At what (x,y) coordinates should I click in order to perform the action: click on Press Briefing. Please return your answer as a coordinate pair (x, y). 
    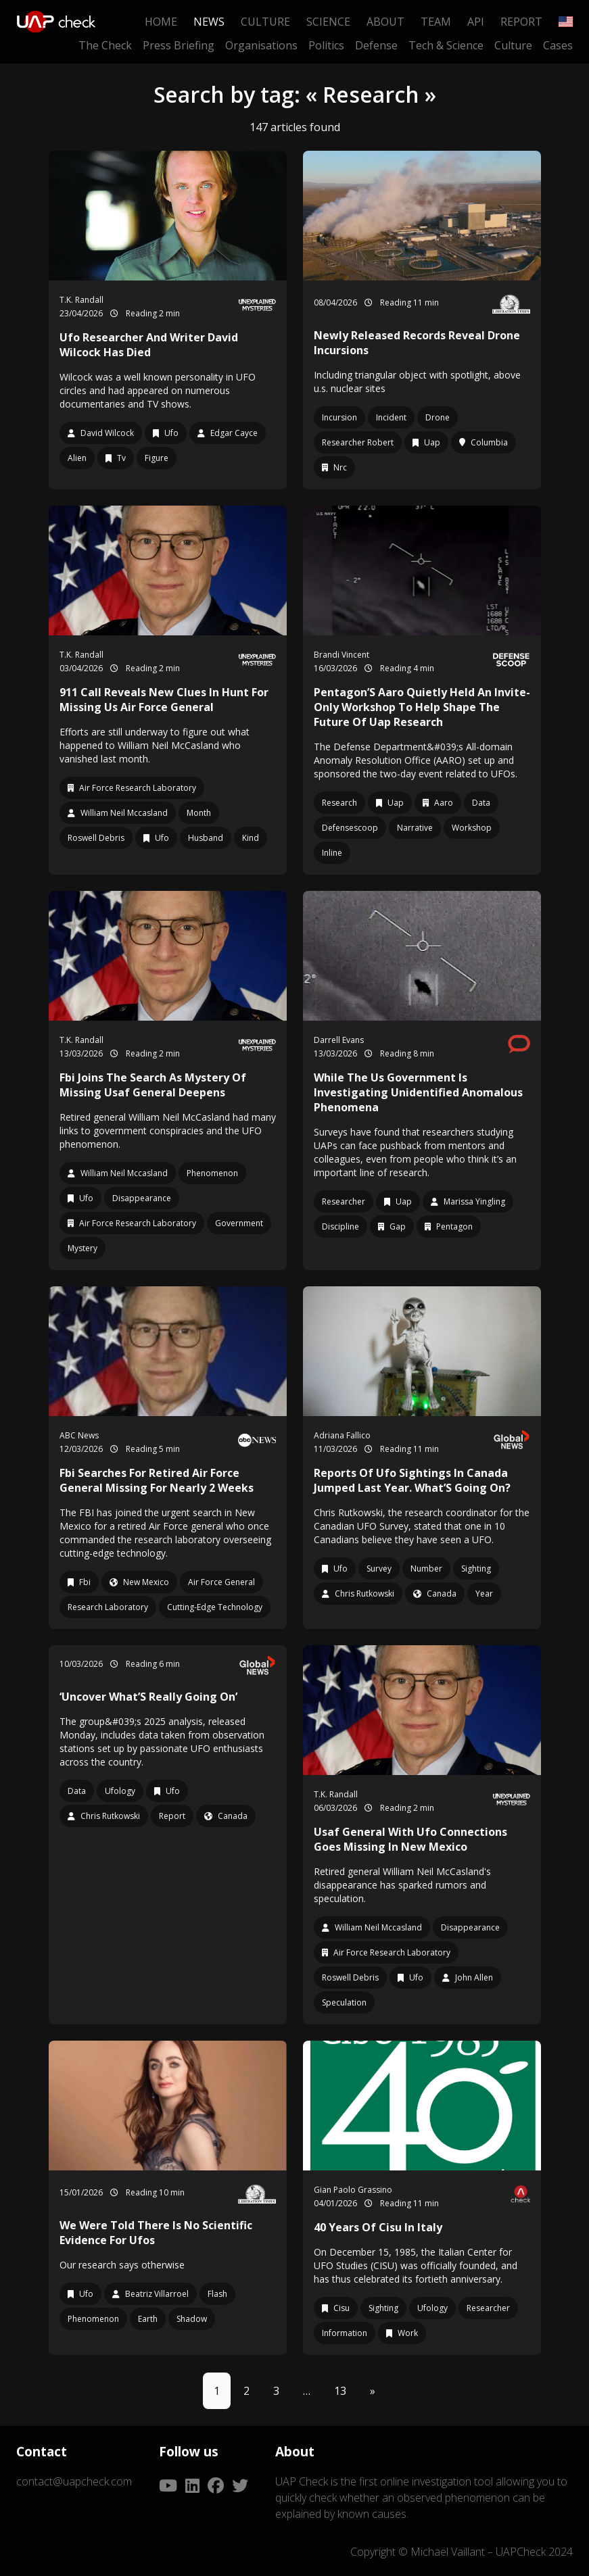
    Looking at the image, I should click on (178, 45).